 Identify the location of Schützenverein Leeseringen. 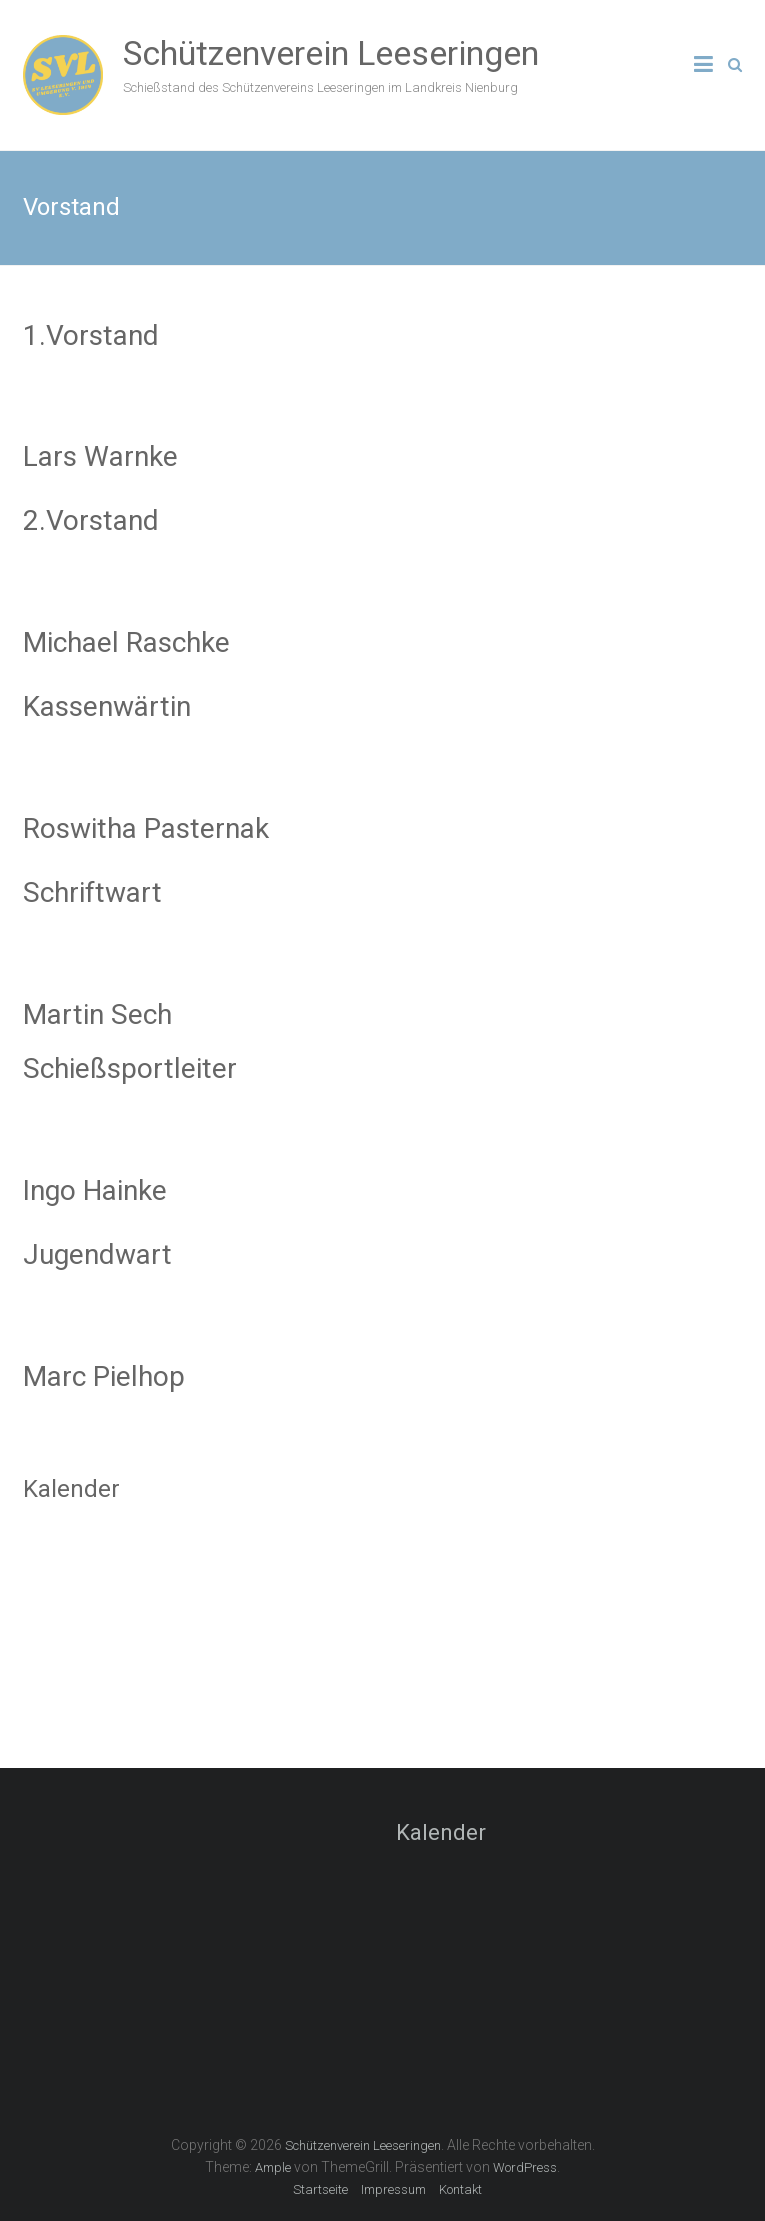
(331, 53).